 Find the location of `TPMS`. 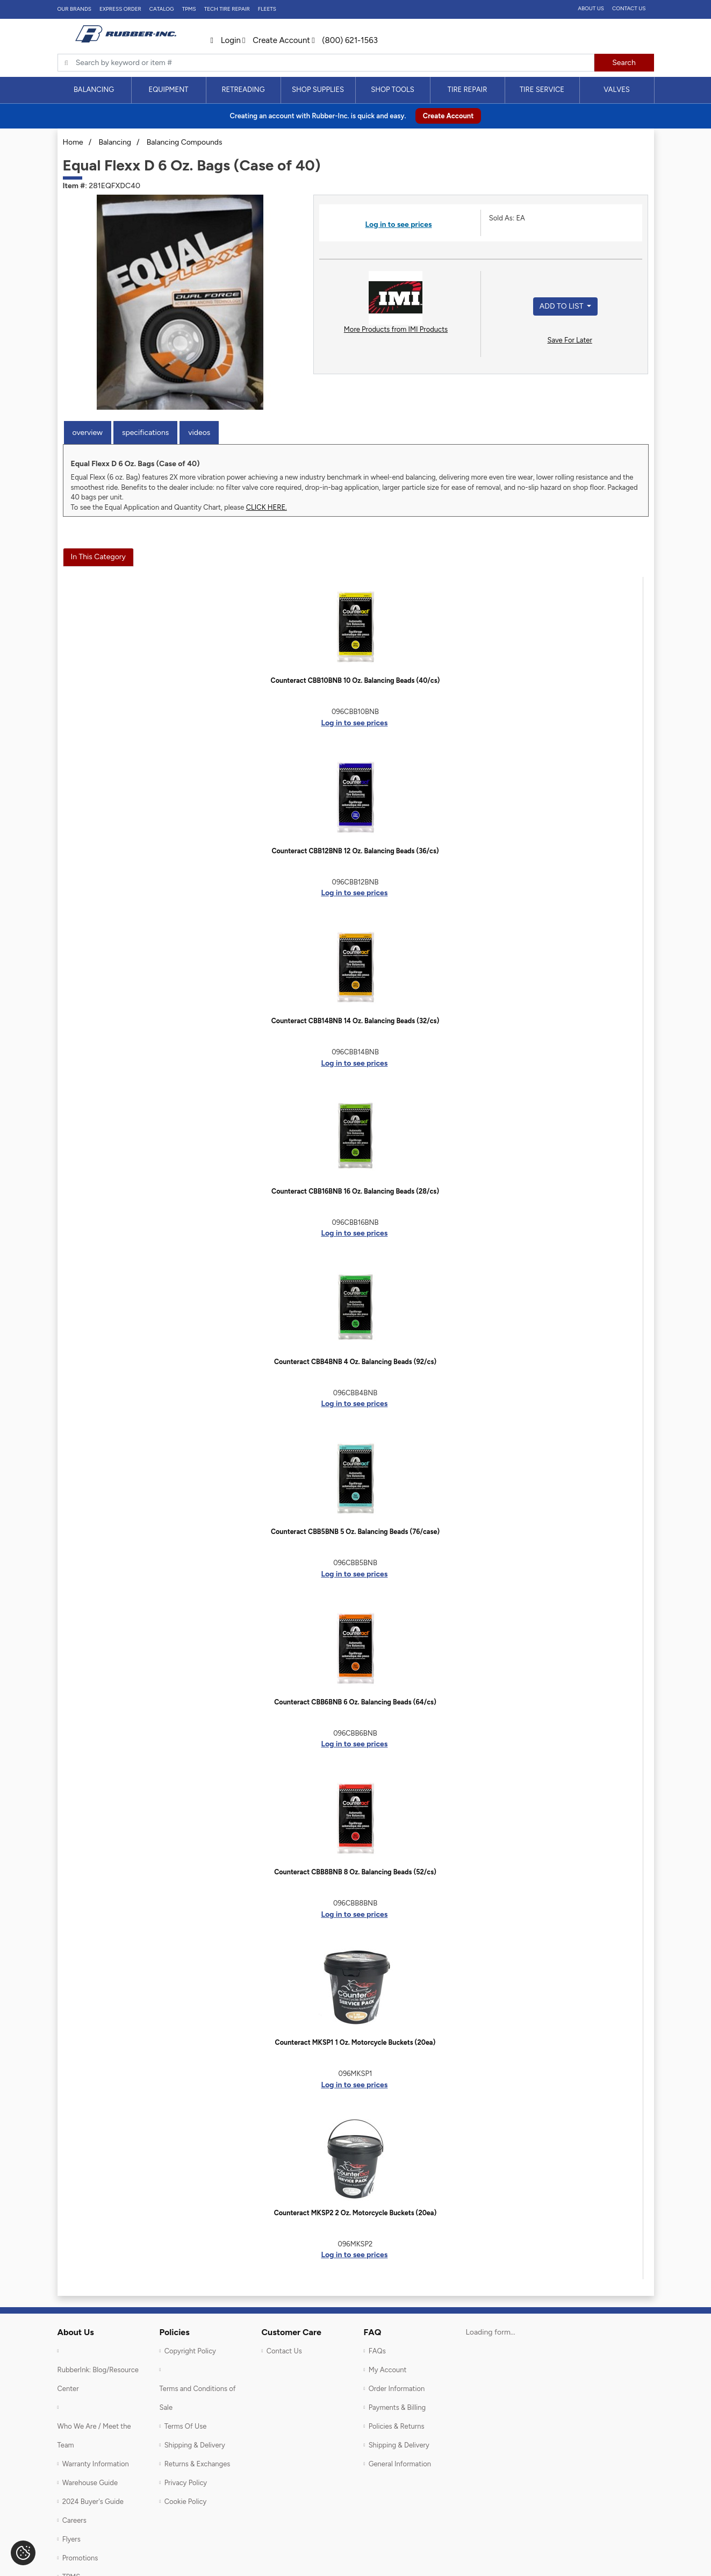

TPMS is located at coordinates (189, 8).